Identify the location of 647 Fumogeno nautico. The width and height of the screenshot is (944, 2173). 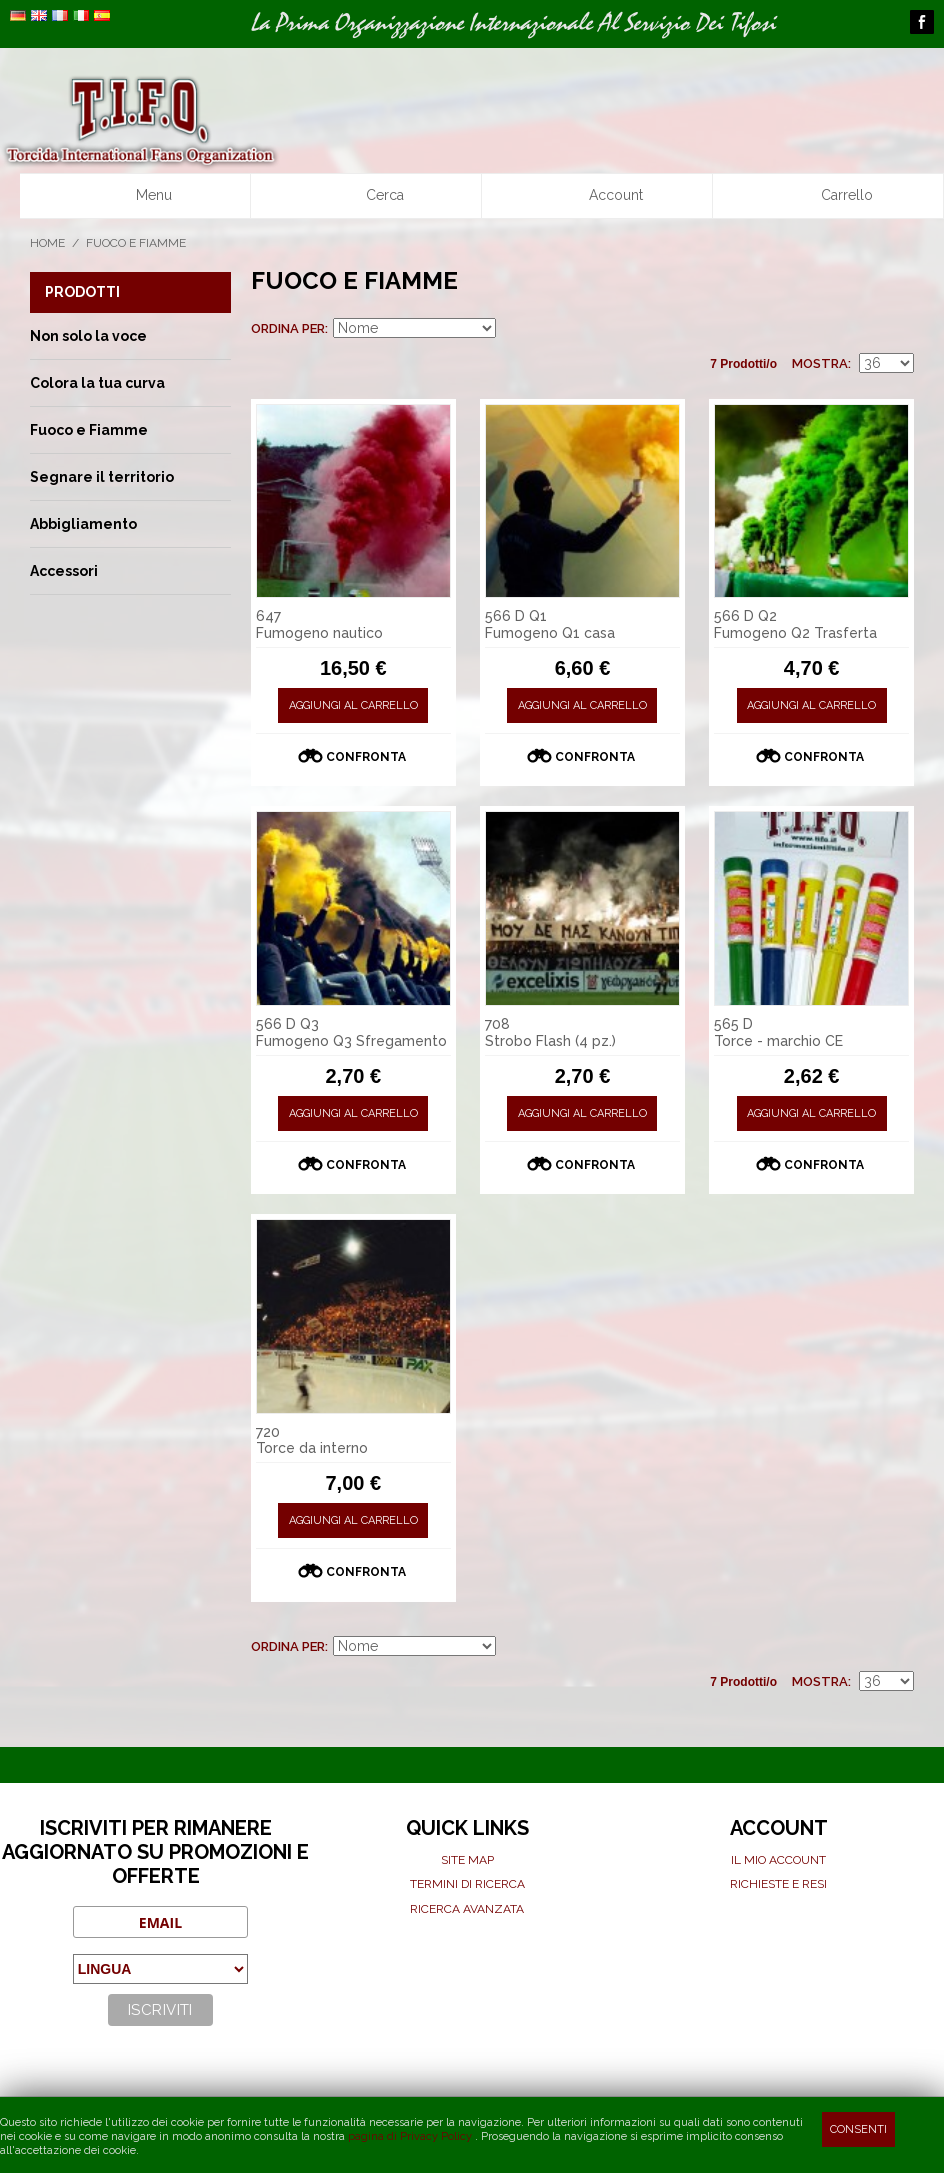
(319, 624).